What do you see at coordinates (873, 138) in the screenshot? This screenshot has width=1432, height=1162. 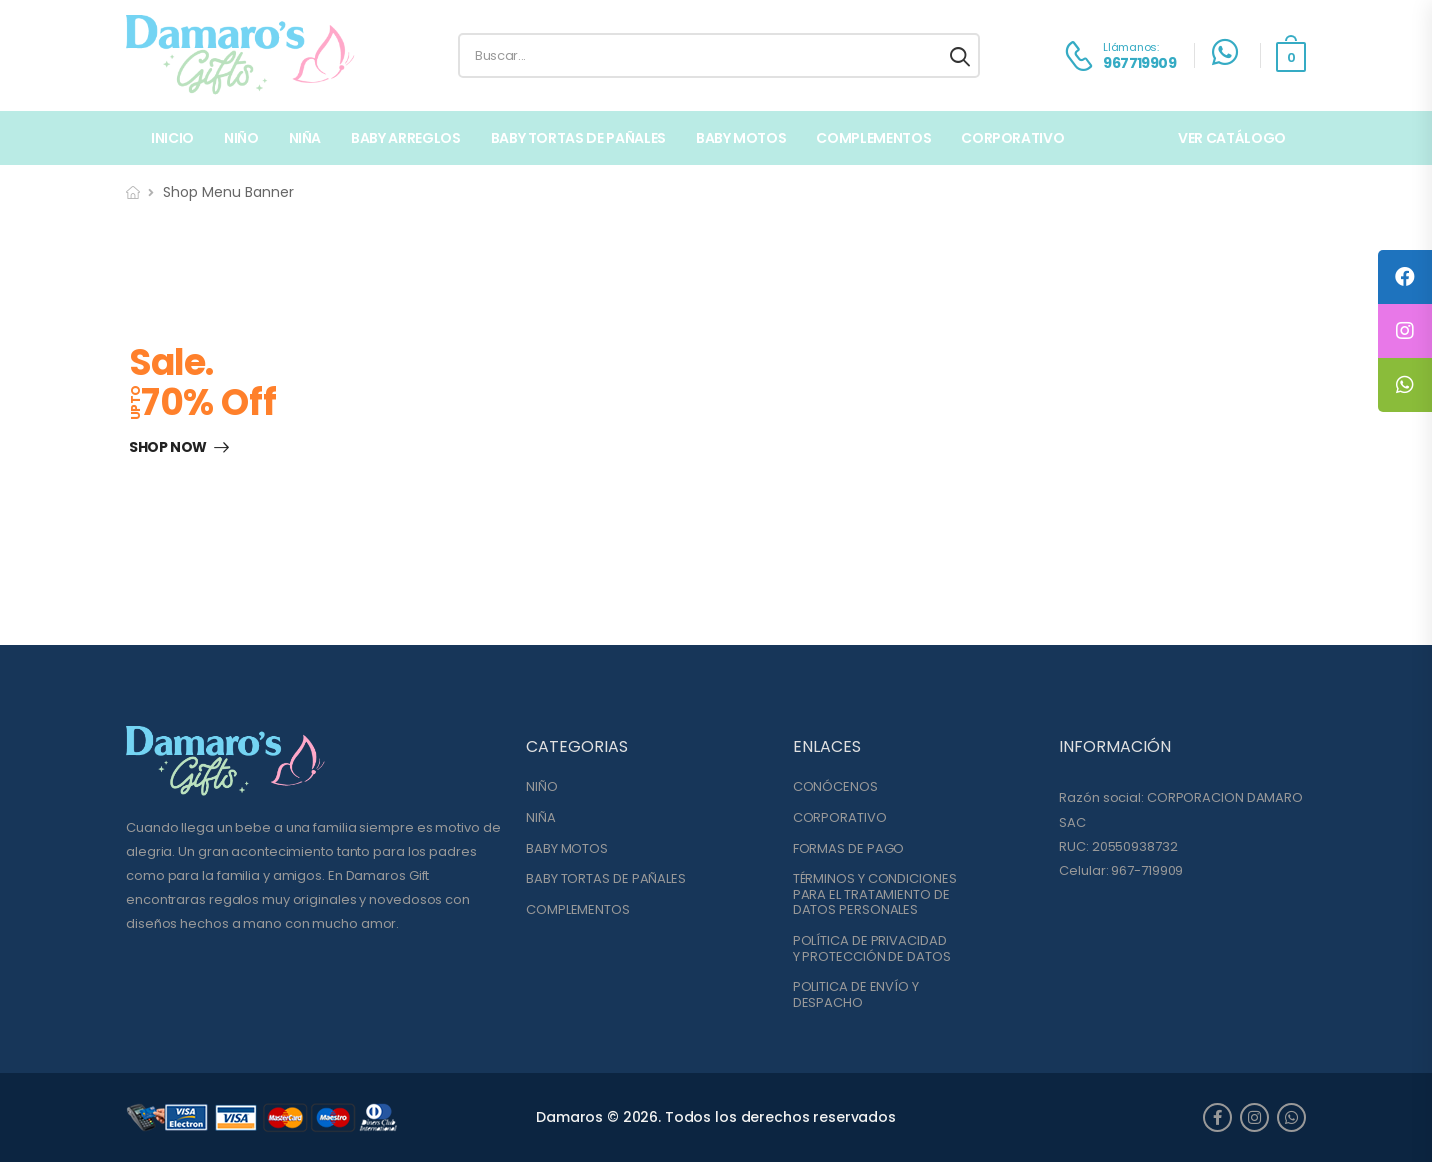 I see `COMPLEMENTOS` at bounding box center [873, 138].